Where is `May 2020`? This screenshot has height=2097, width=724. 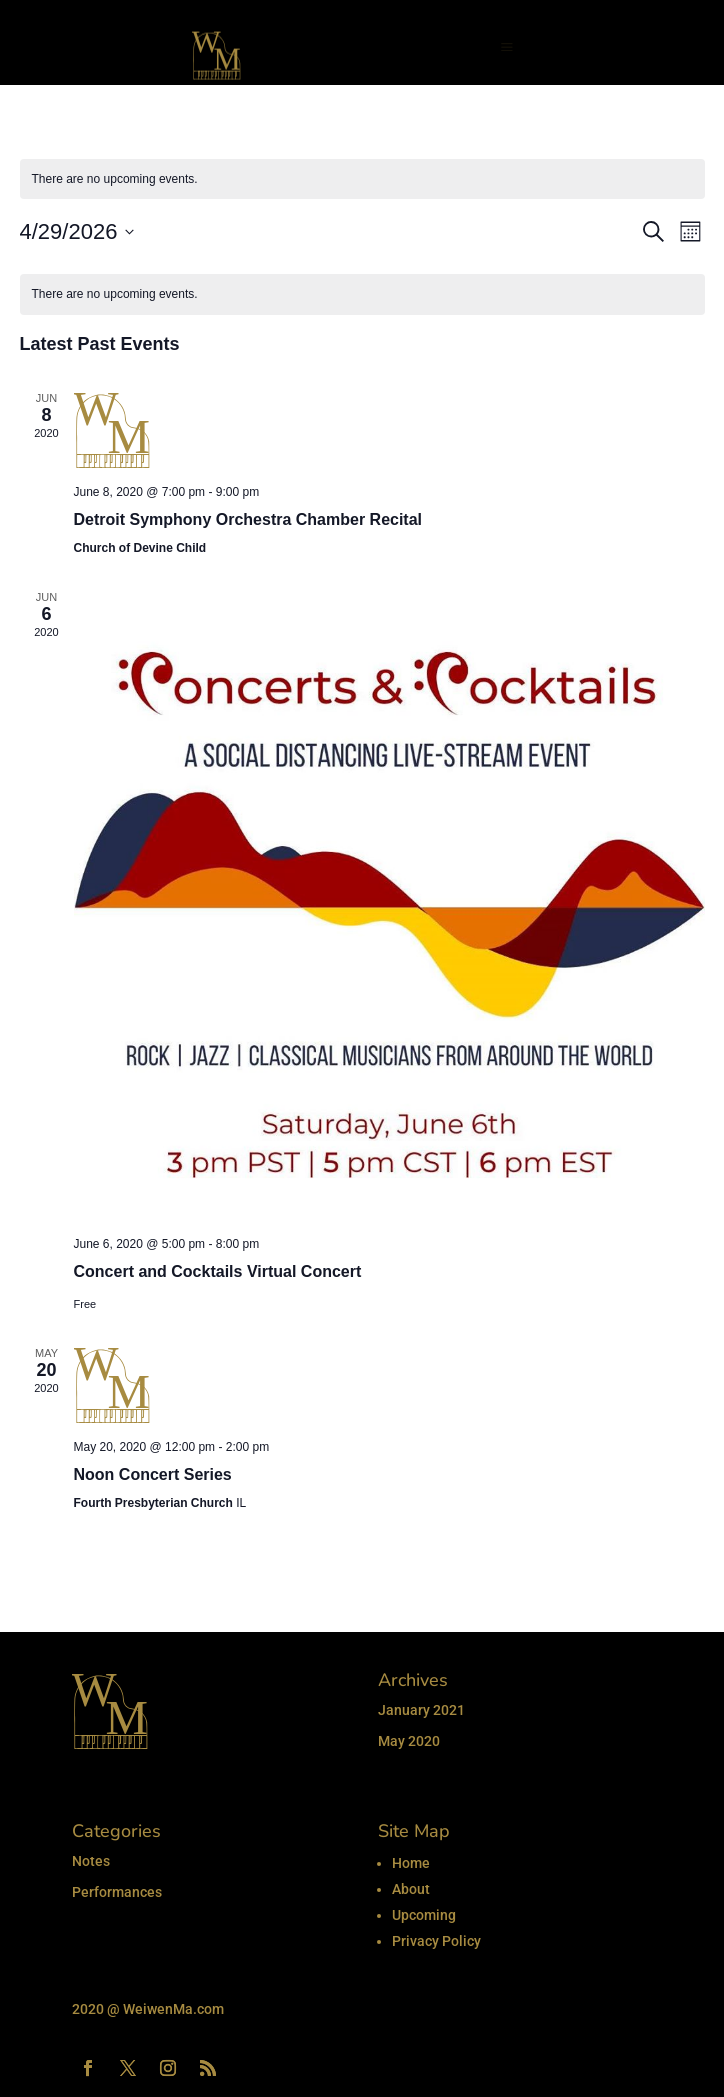 May 2020 is located at coordinates (409, 1741).